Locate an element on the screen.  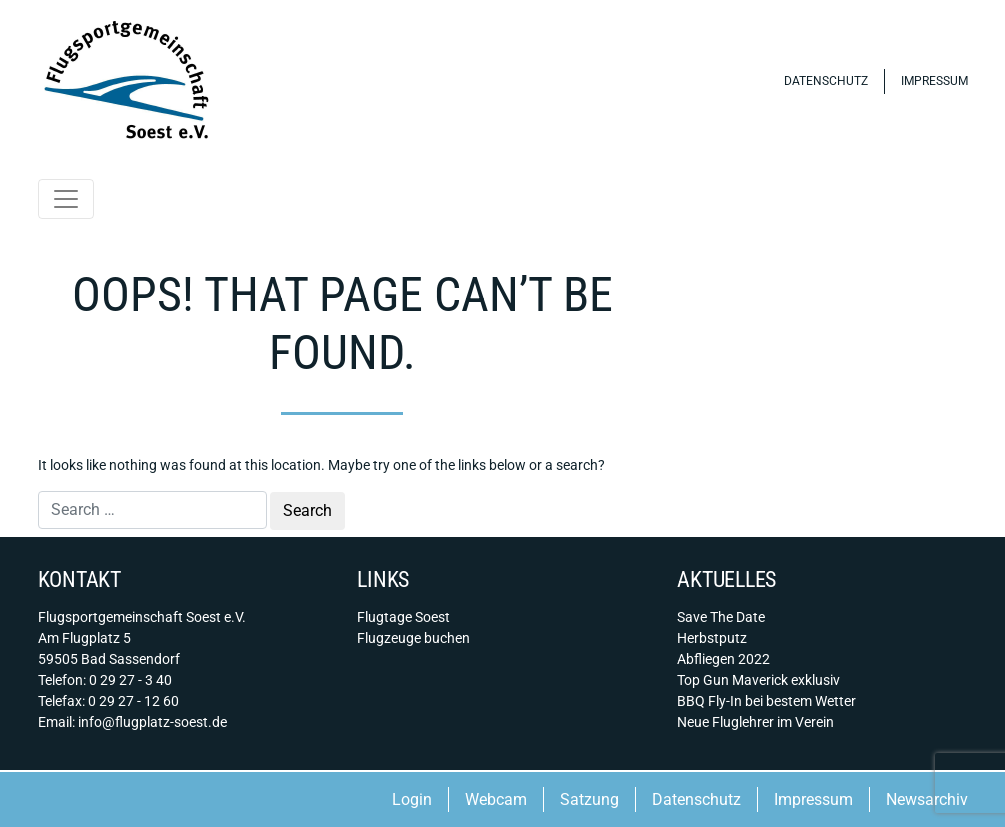
Datenschutz is located at coordinates (826, 81).